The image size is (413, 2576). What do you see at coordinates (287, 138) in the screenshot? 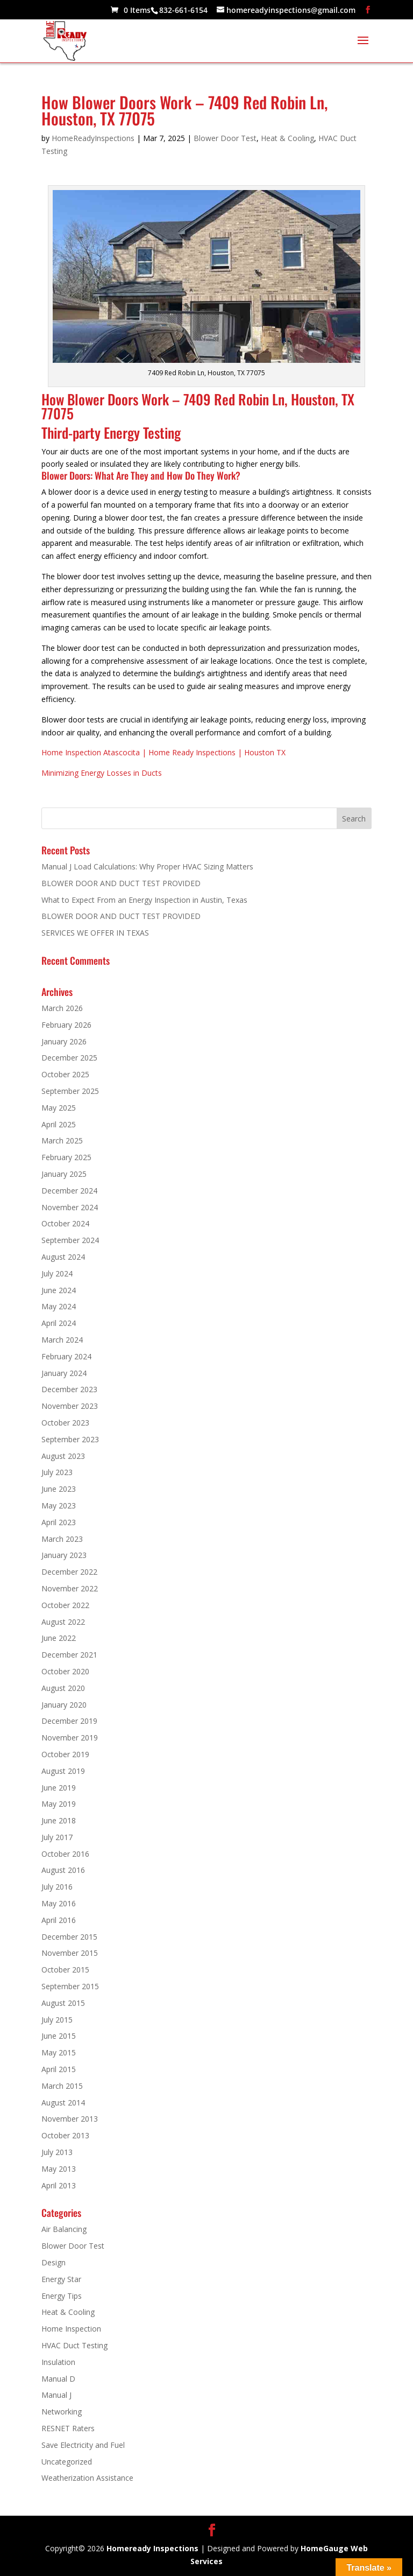
I see `Heat & Cooling` at bounding box center [287, 138].